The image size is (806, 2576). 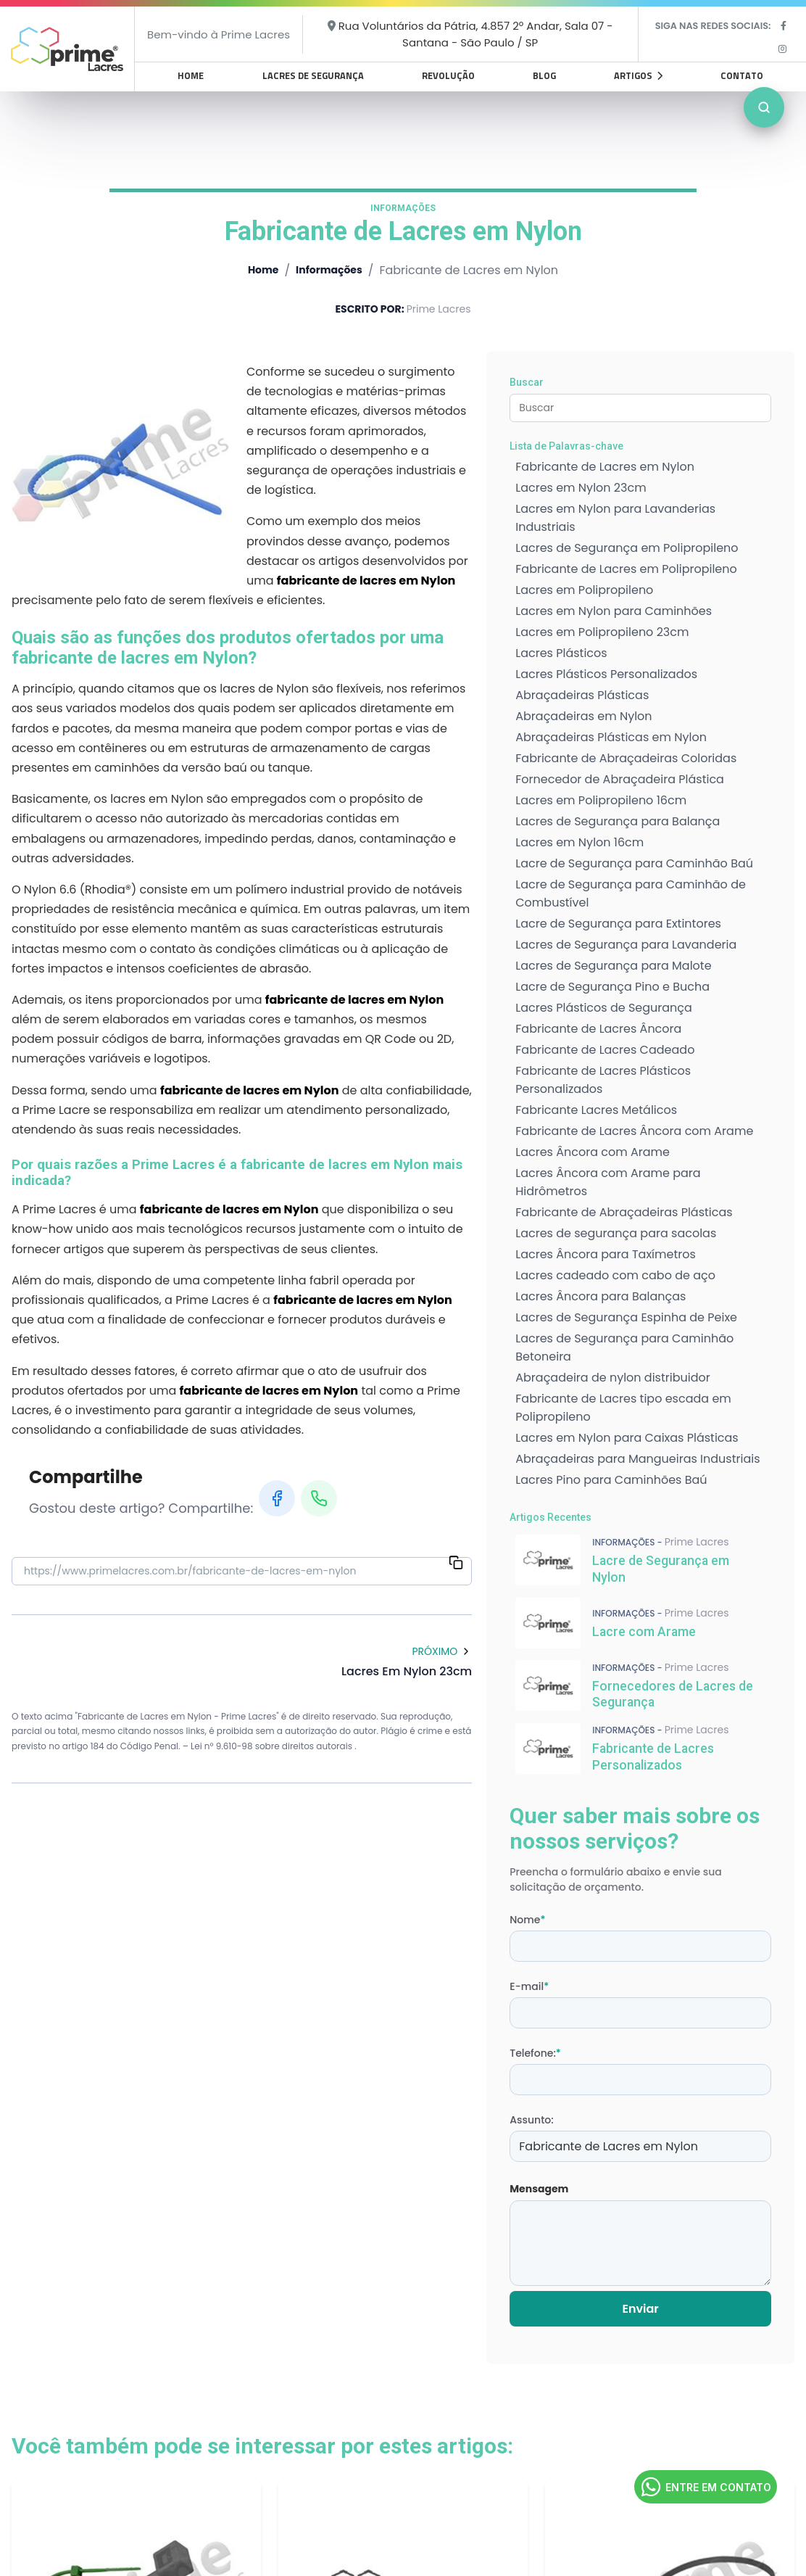 I want to click on Lacres Plásticos de Segurança, so click(x=603, y=1007).